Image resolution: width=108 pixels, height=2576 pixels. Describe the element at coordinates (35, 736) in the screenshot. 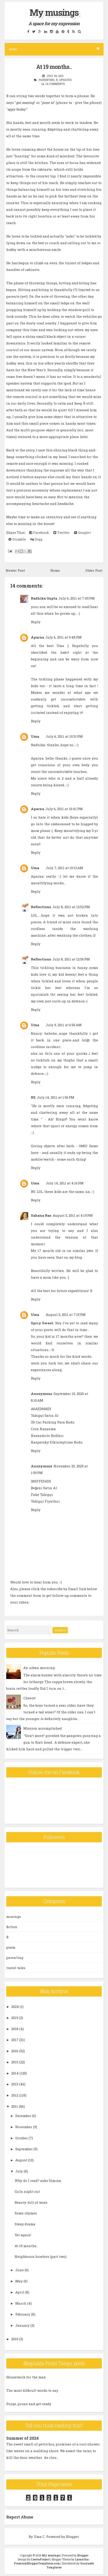

I see `Uma` at that location.